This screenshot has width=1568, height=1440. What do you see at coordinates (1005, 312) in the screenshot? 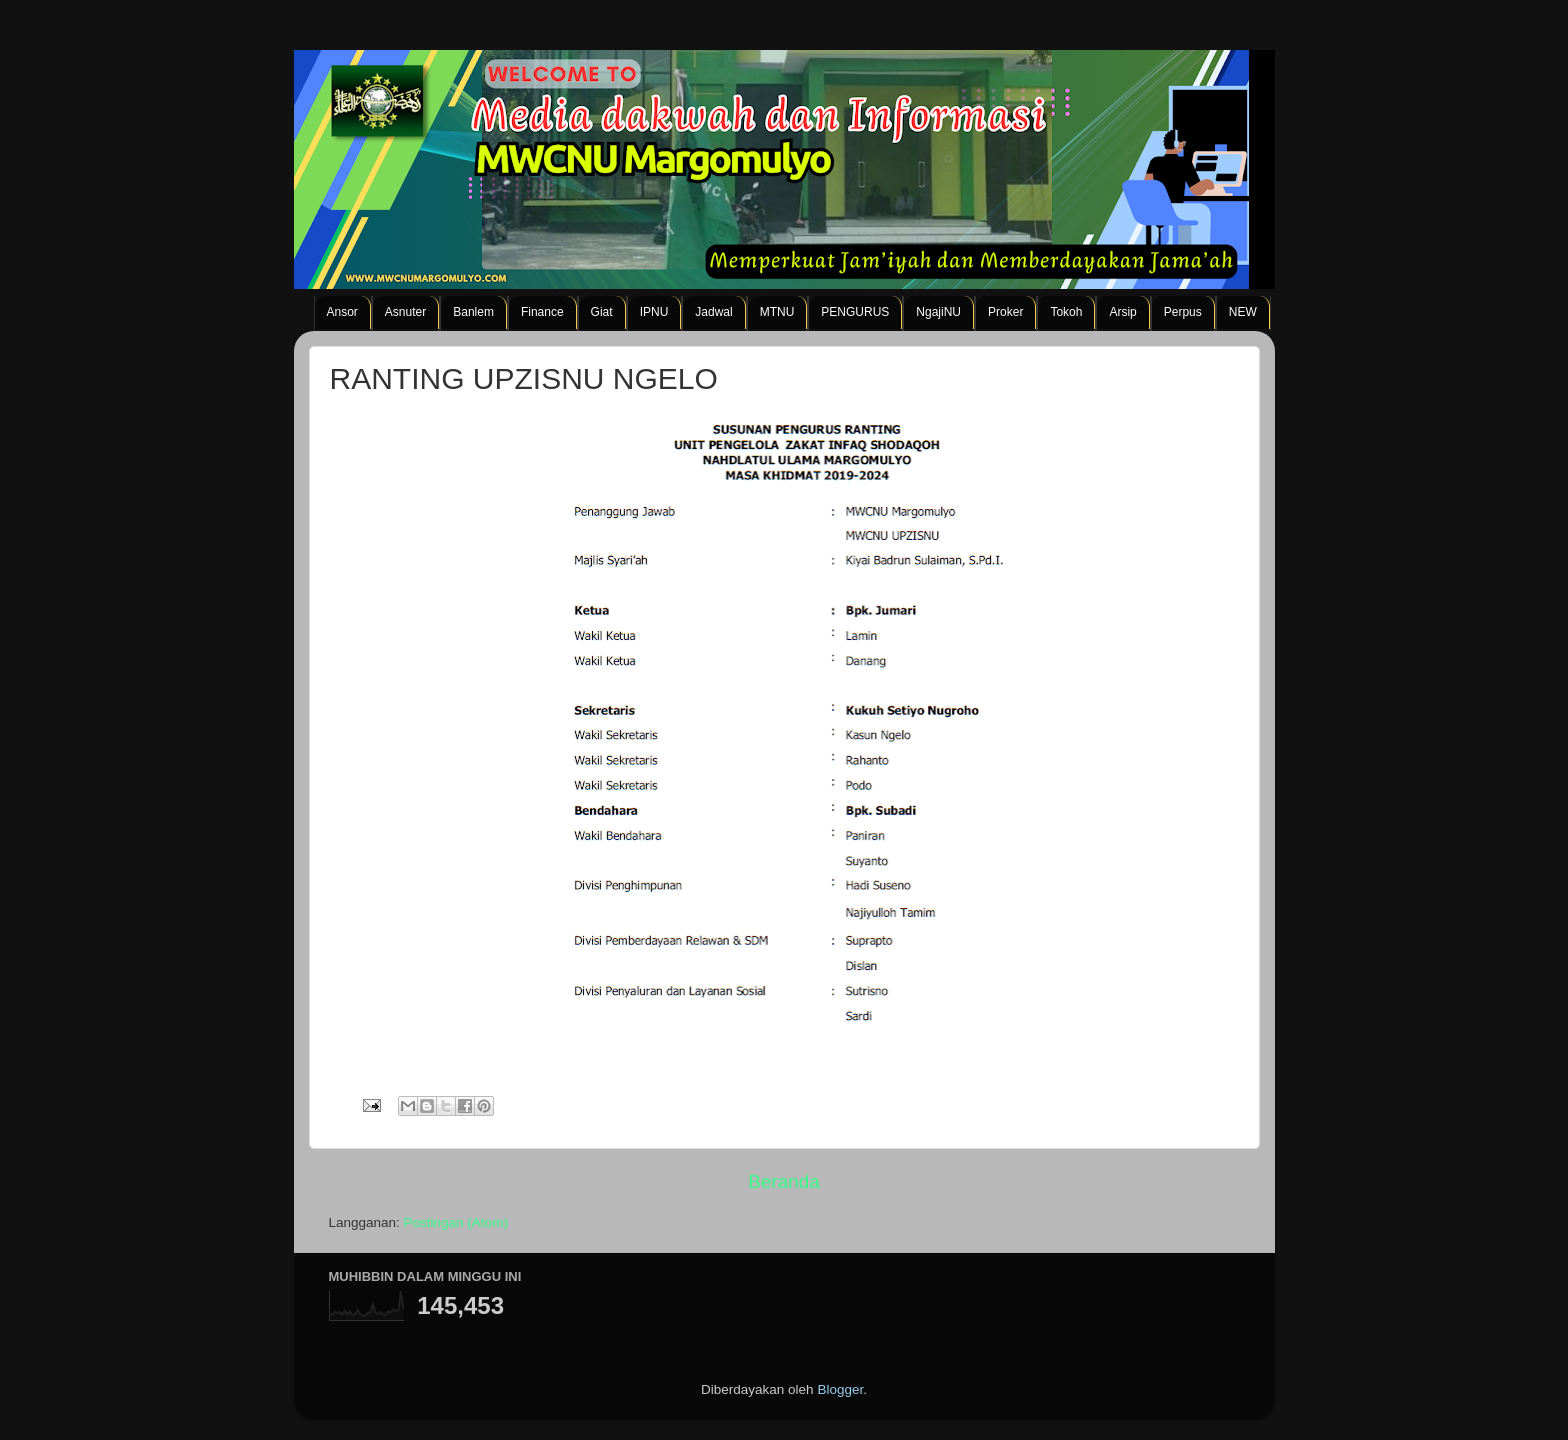
I see `Proker` at bounding box center [1005, 312].